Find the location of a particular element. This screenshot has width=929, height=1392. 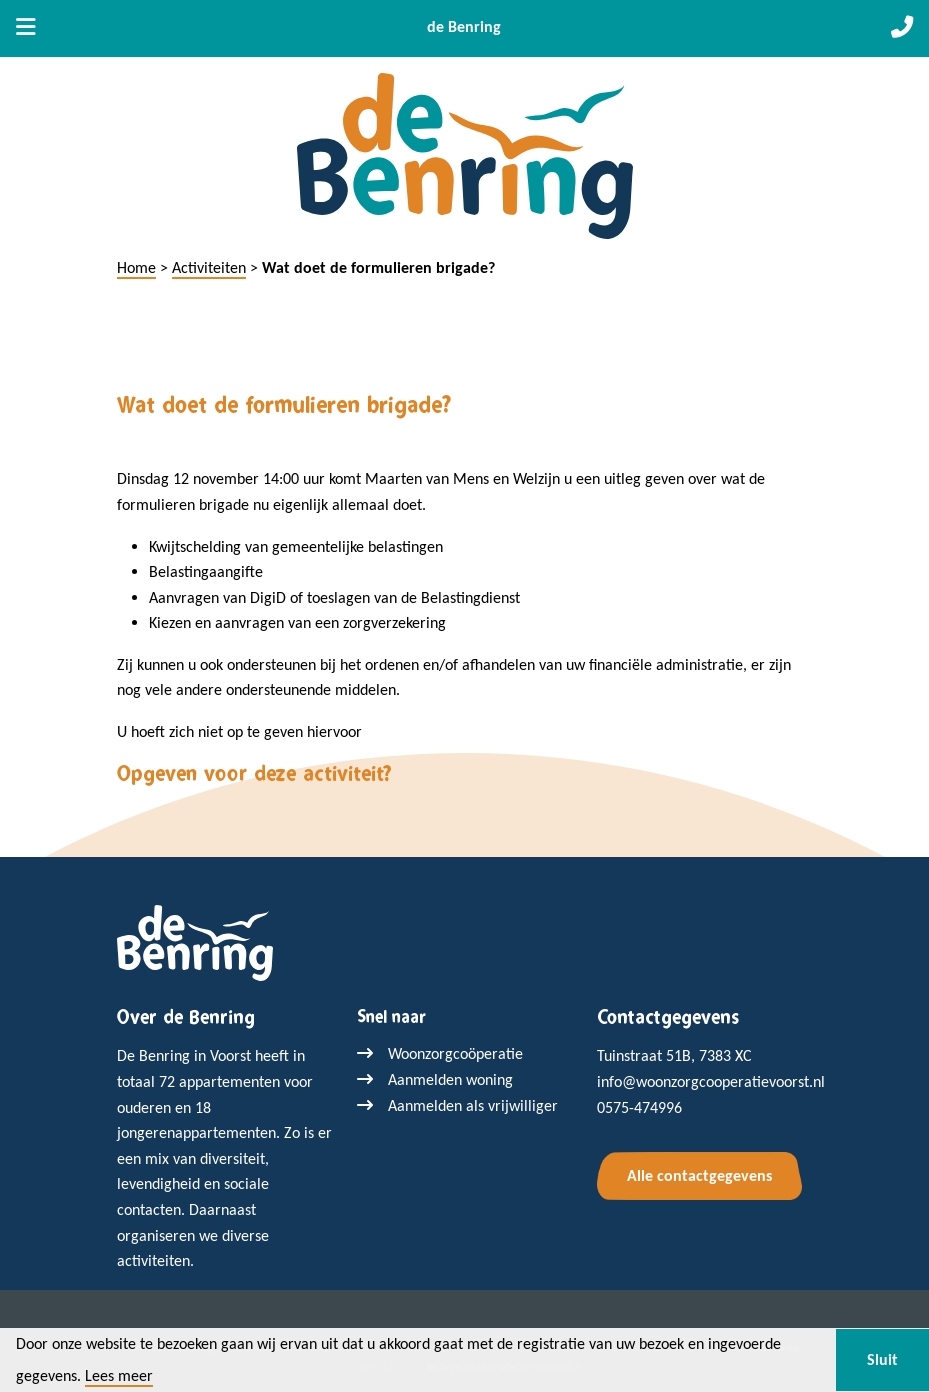

Aanmelden woning is located at coordinates (450, 1079).